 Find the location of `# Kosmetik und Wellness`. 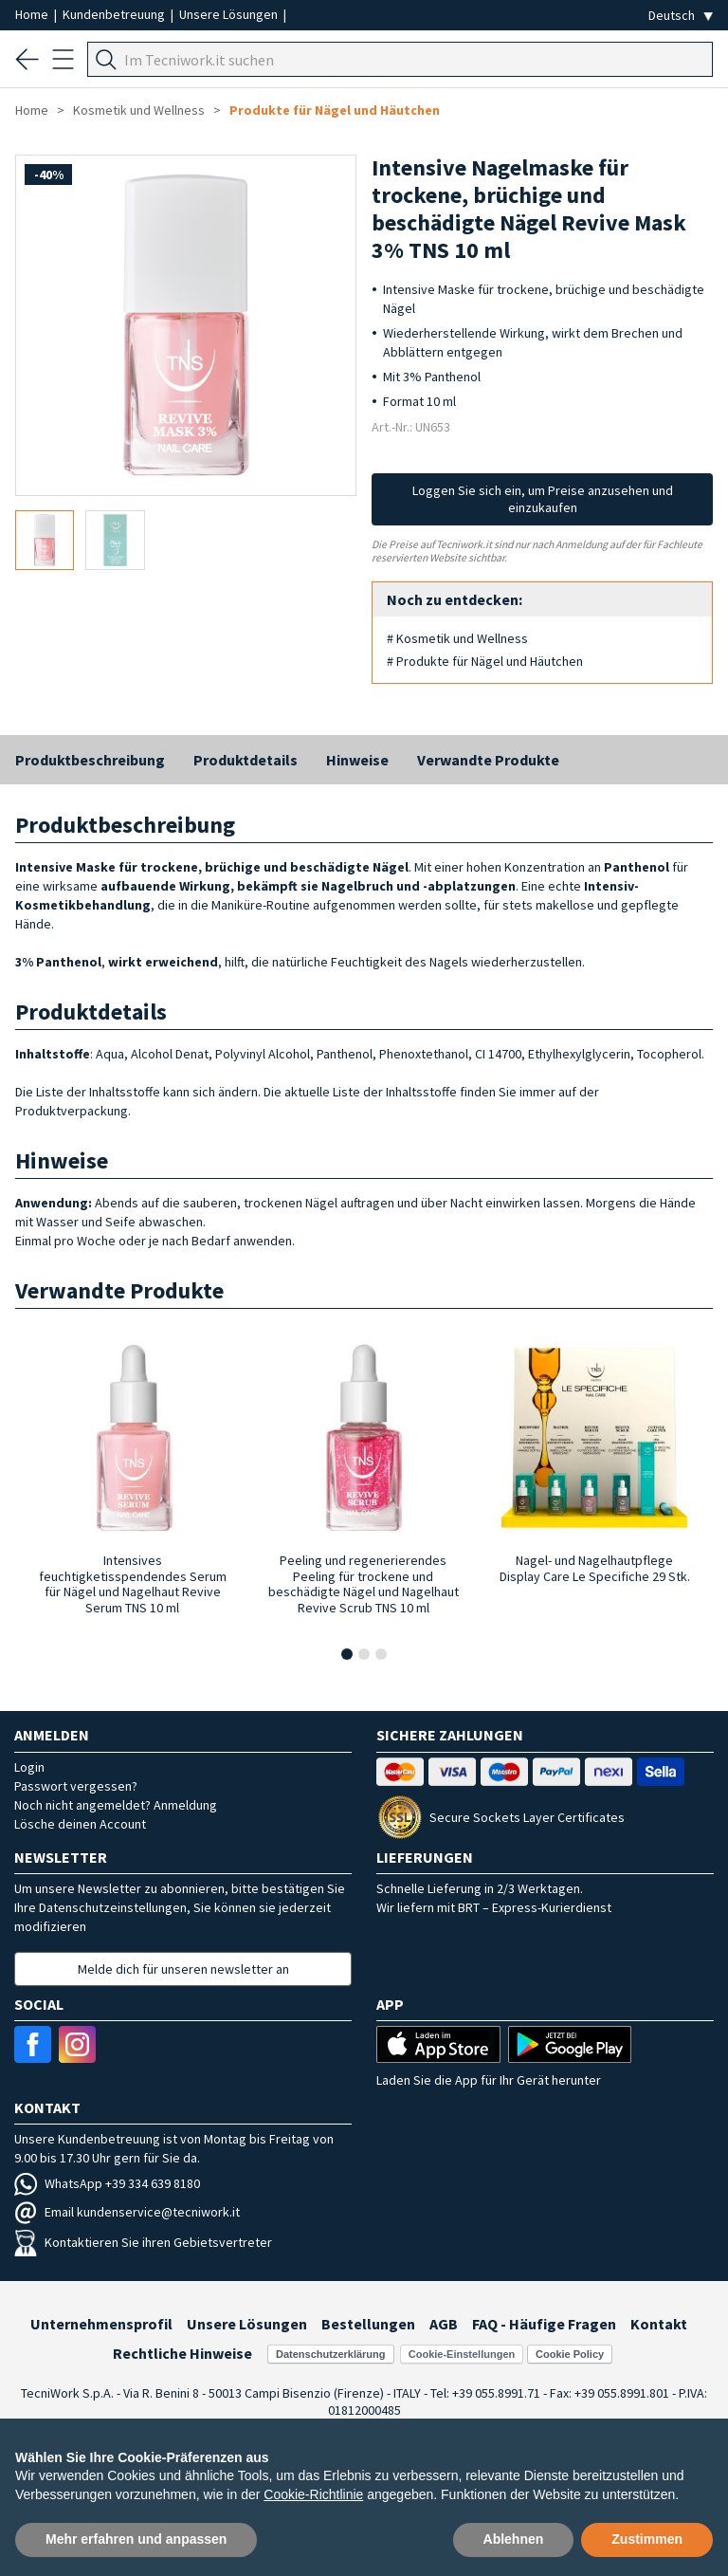

# Kosmetik und Wellness is located at coordinates (457, 638).